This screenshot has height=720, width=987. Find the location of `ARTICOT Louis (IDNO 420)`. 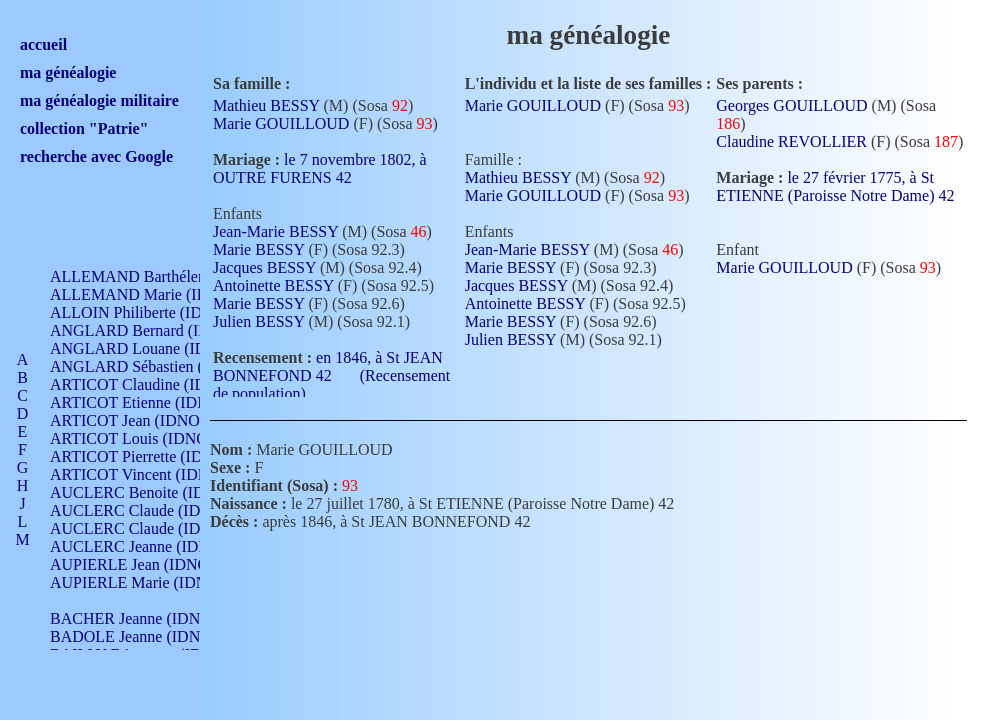

ARTICOT Louis (IDNO 420) is located at coordinates (145, 438).